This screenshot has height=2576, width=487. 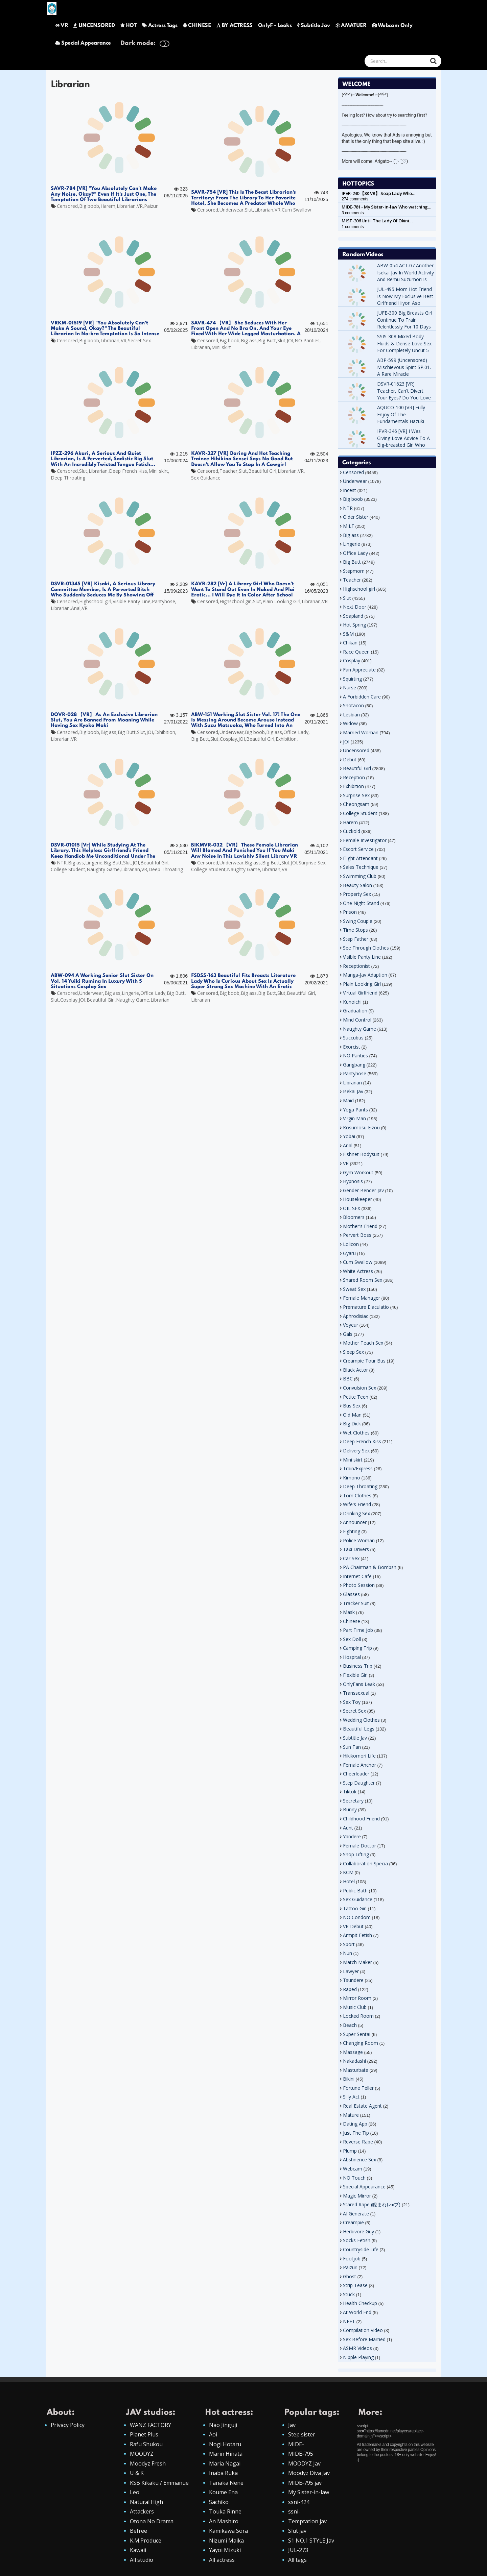 What do you see at coordinates (350, 2025) in the screenshot?
I see `Beach` at bounding box center [350, 2025].